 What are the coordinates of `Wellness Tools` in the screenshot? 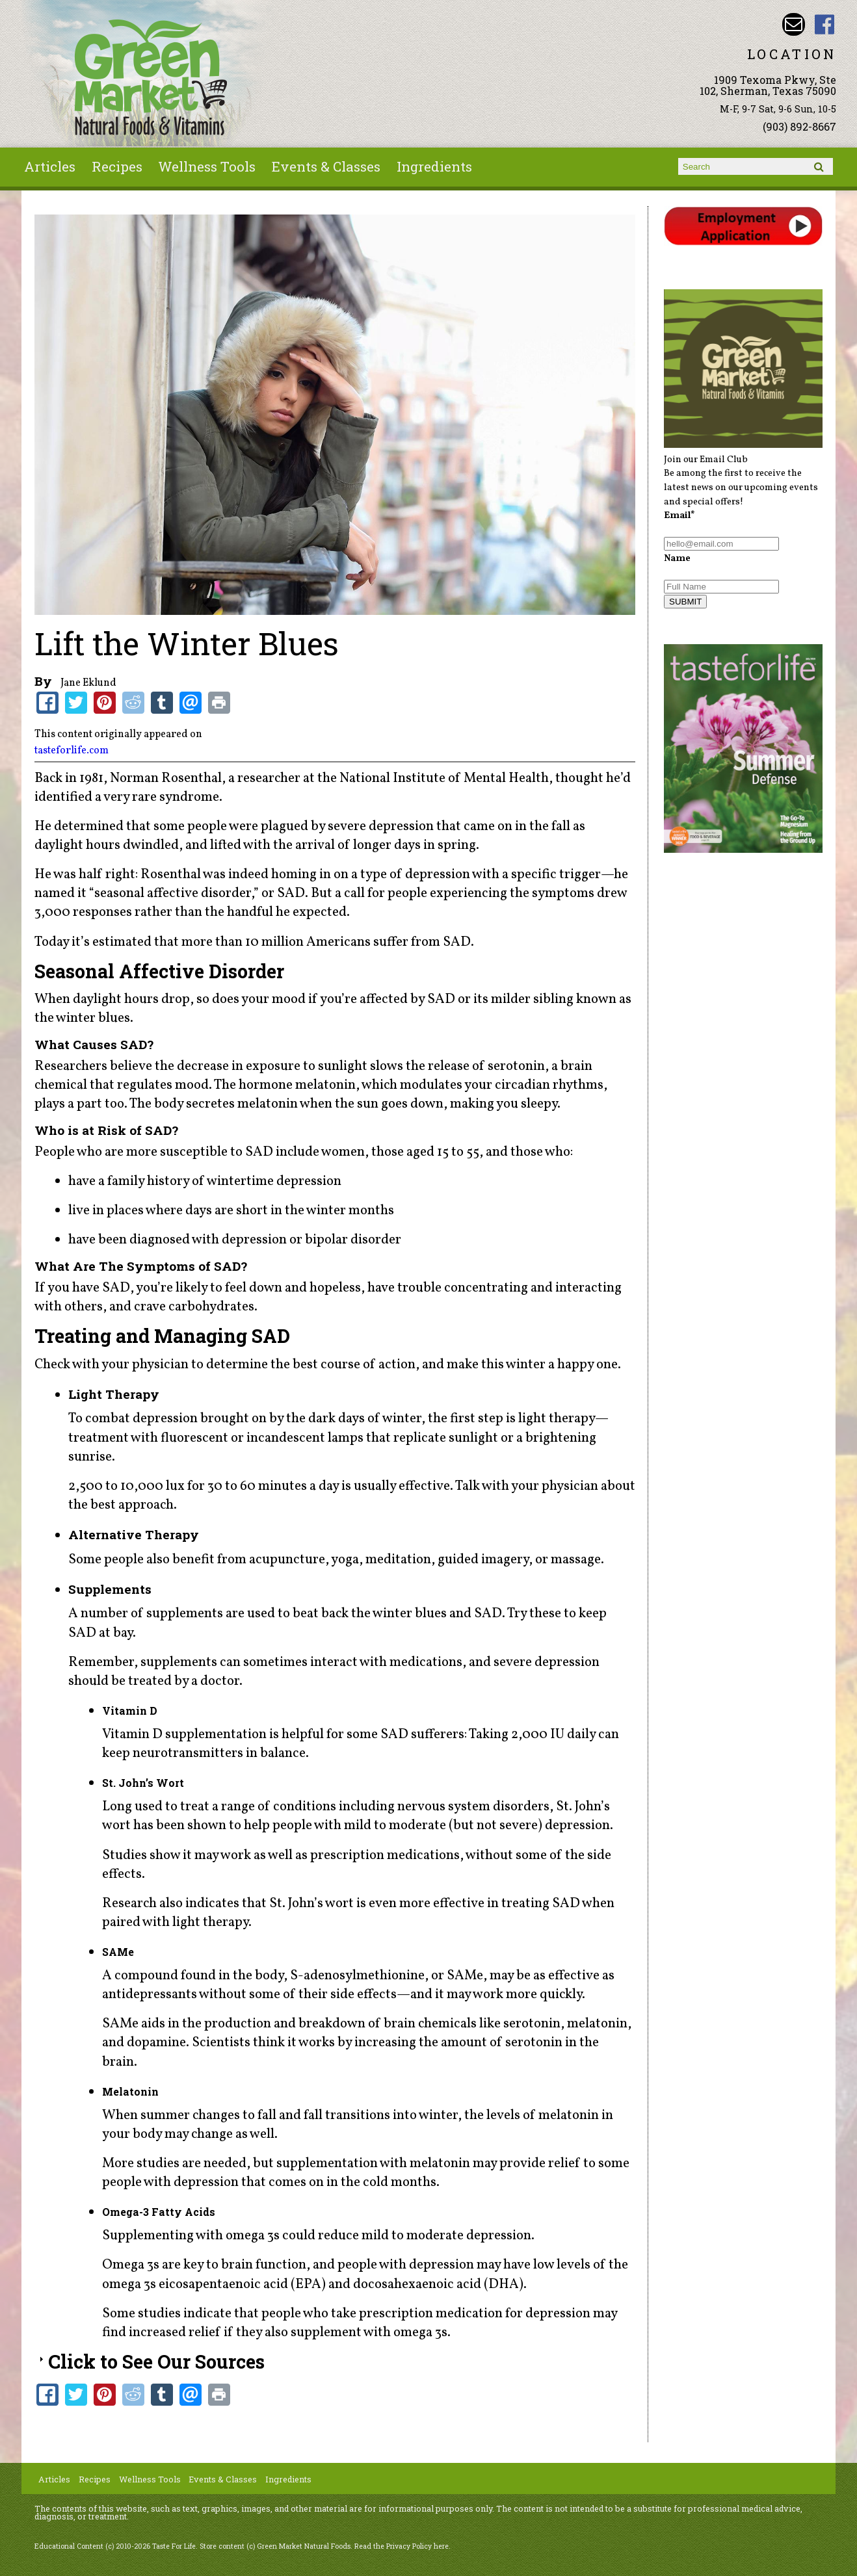 It's located at (207, 166).